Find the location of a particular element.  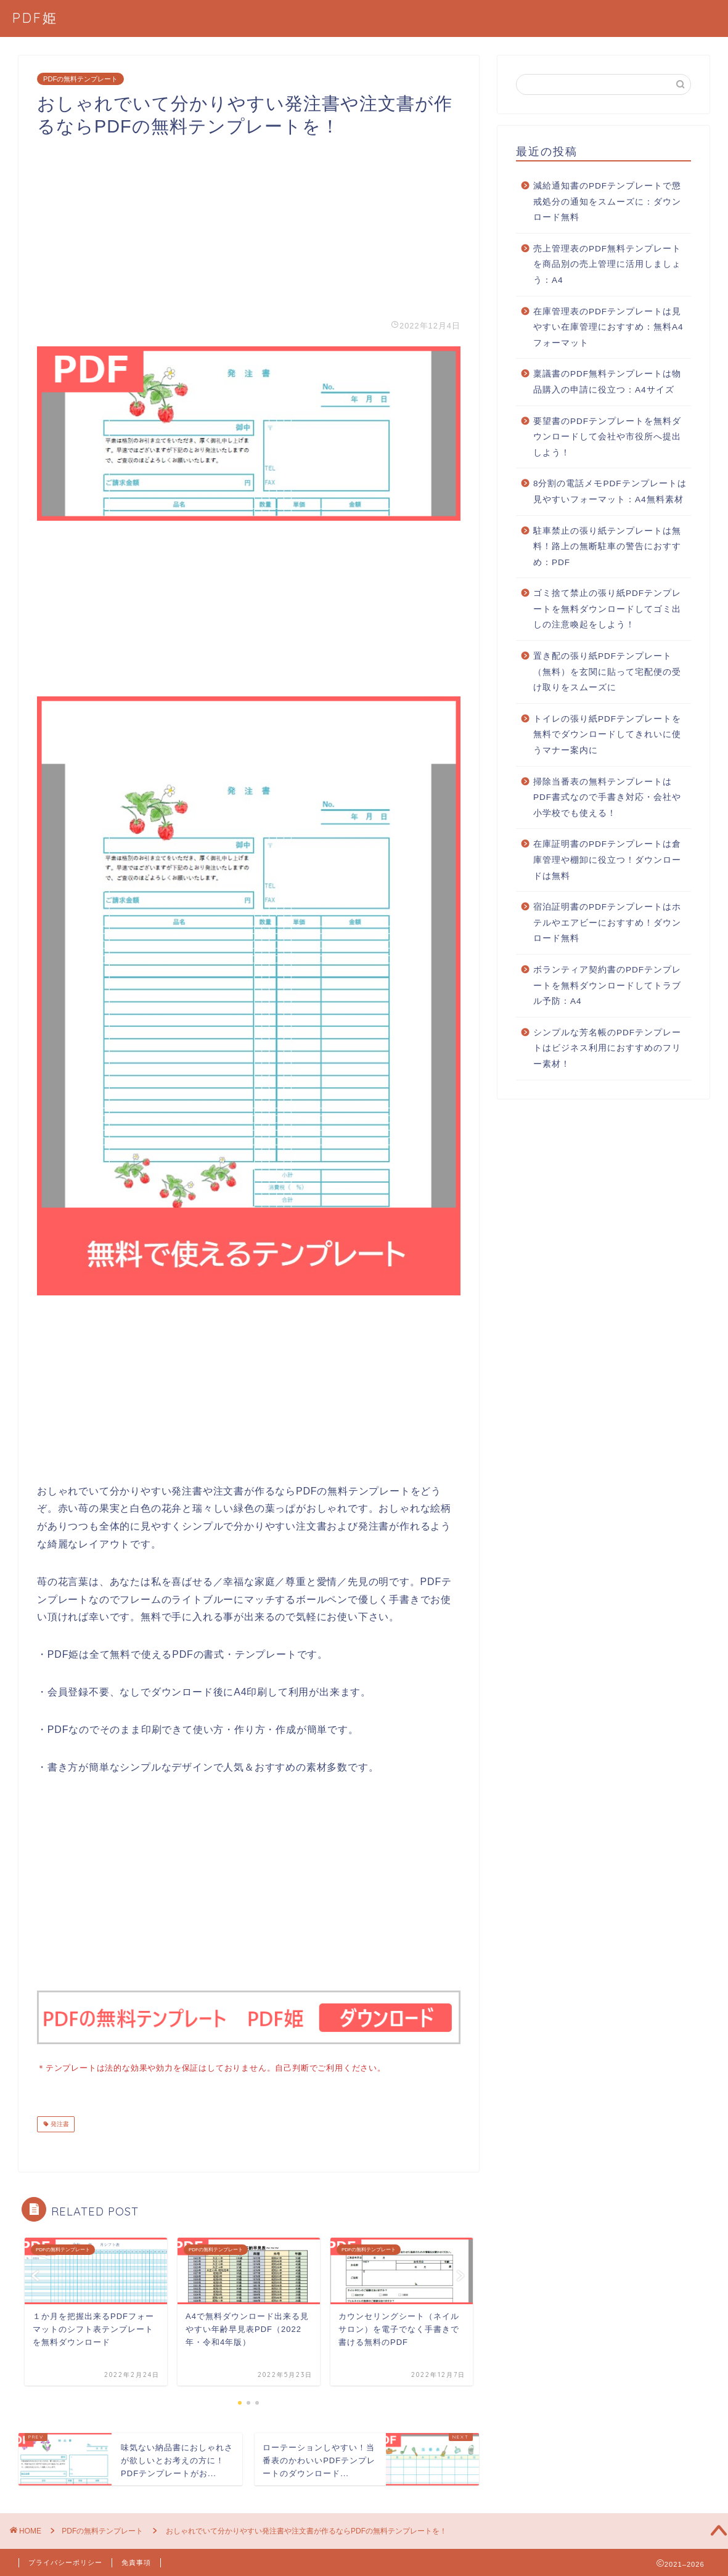

在庫管理表のPDFテンプレートは見やすい在庫管理におすすめ：無料A4フォーマット is located at coordinates (608, 327).